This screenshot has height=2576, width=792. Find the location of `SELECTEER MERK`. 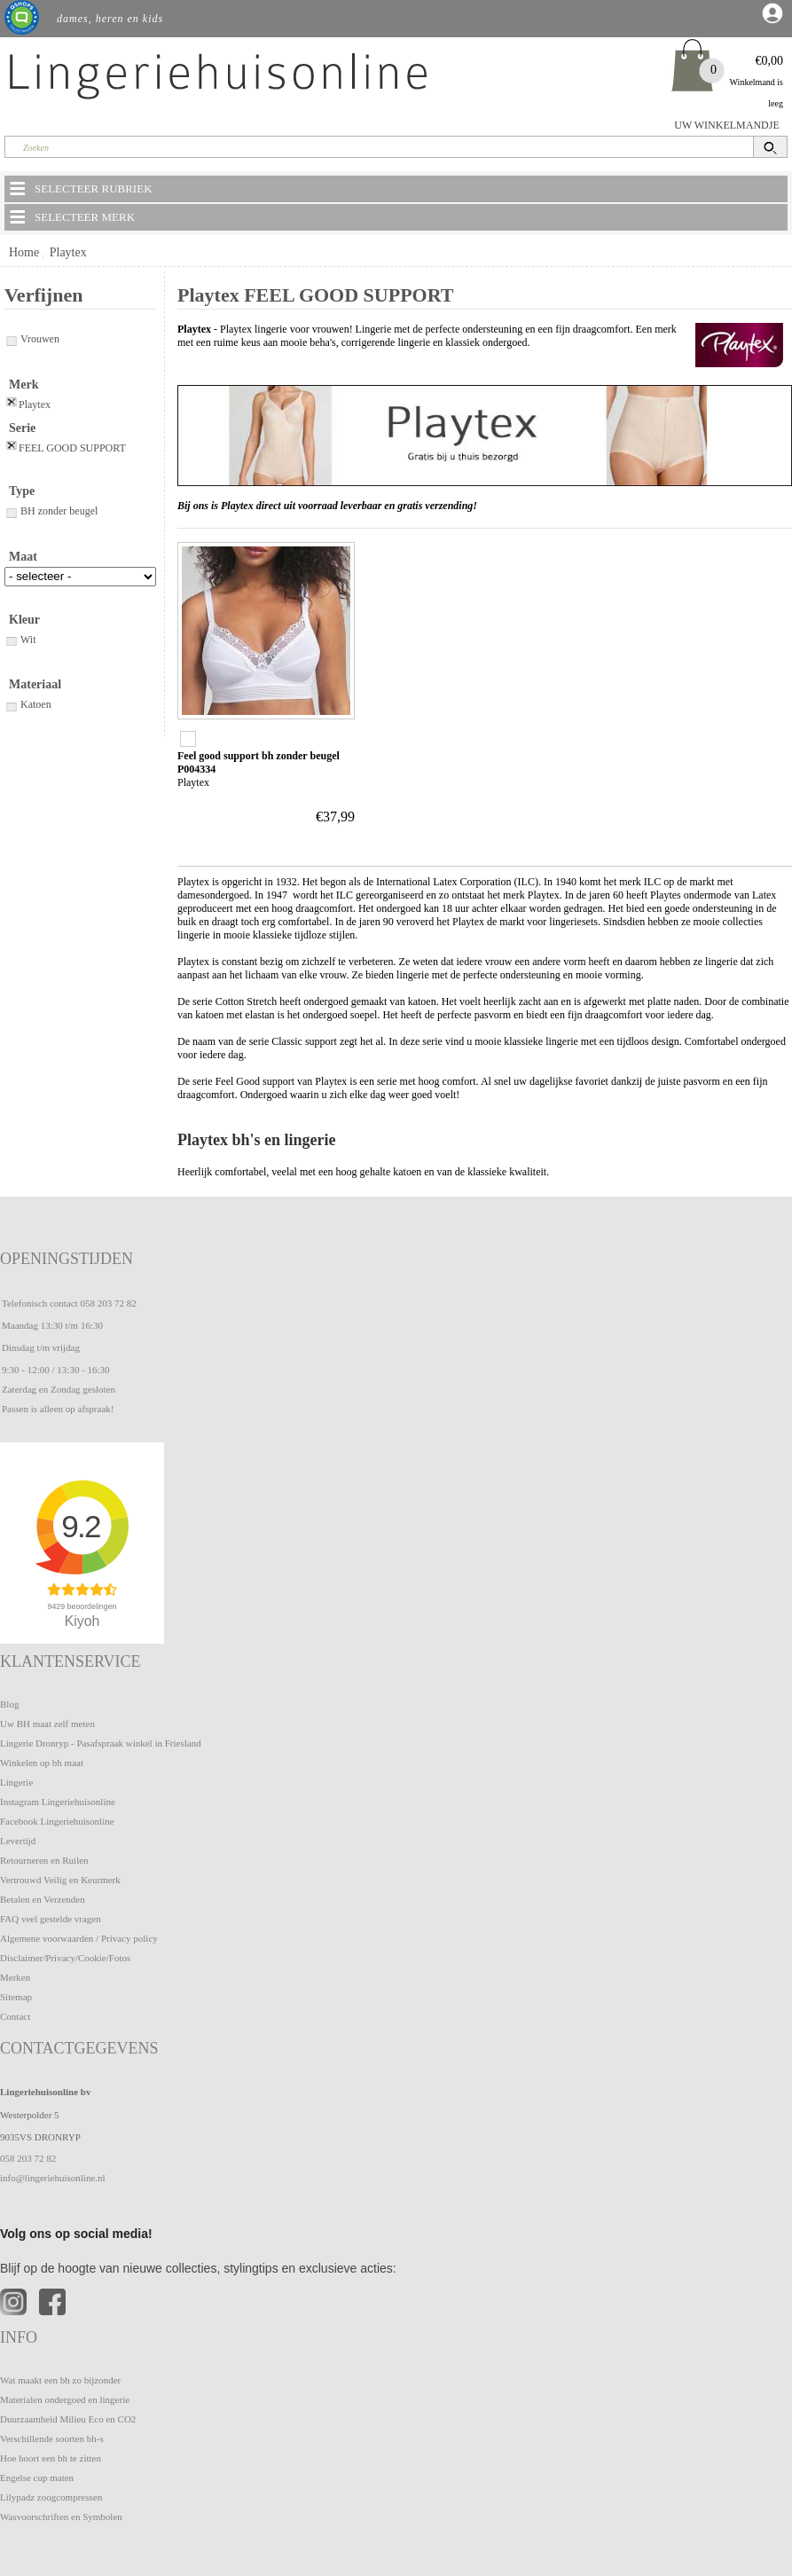

SELECTEER MERK is located at coordinates (71, 216).